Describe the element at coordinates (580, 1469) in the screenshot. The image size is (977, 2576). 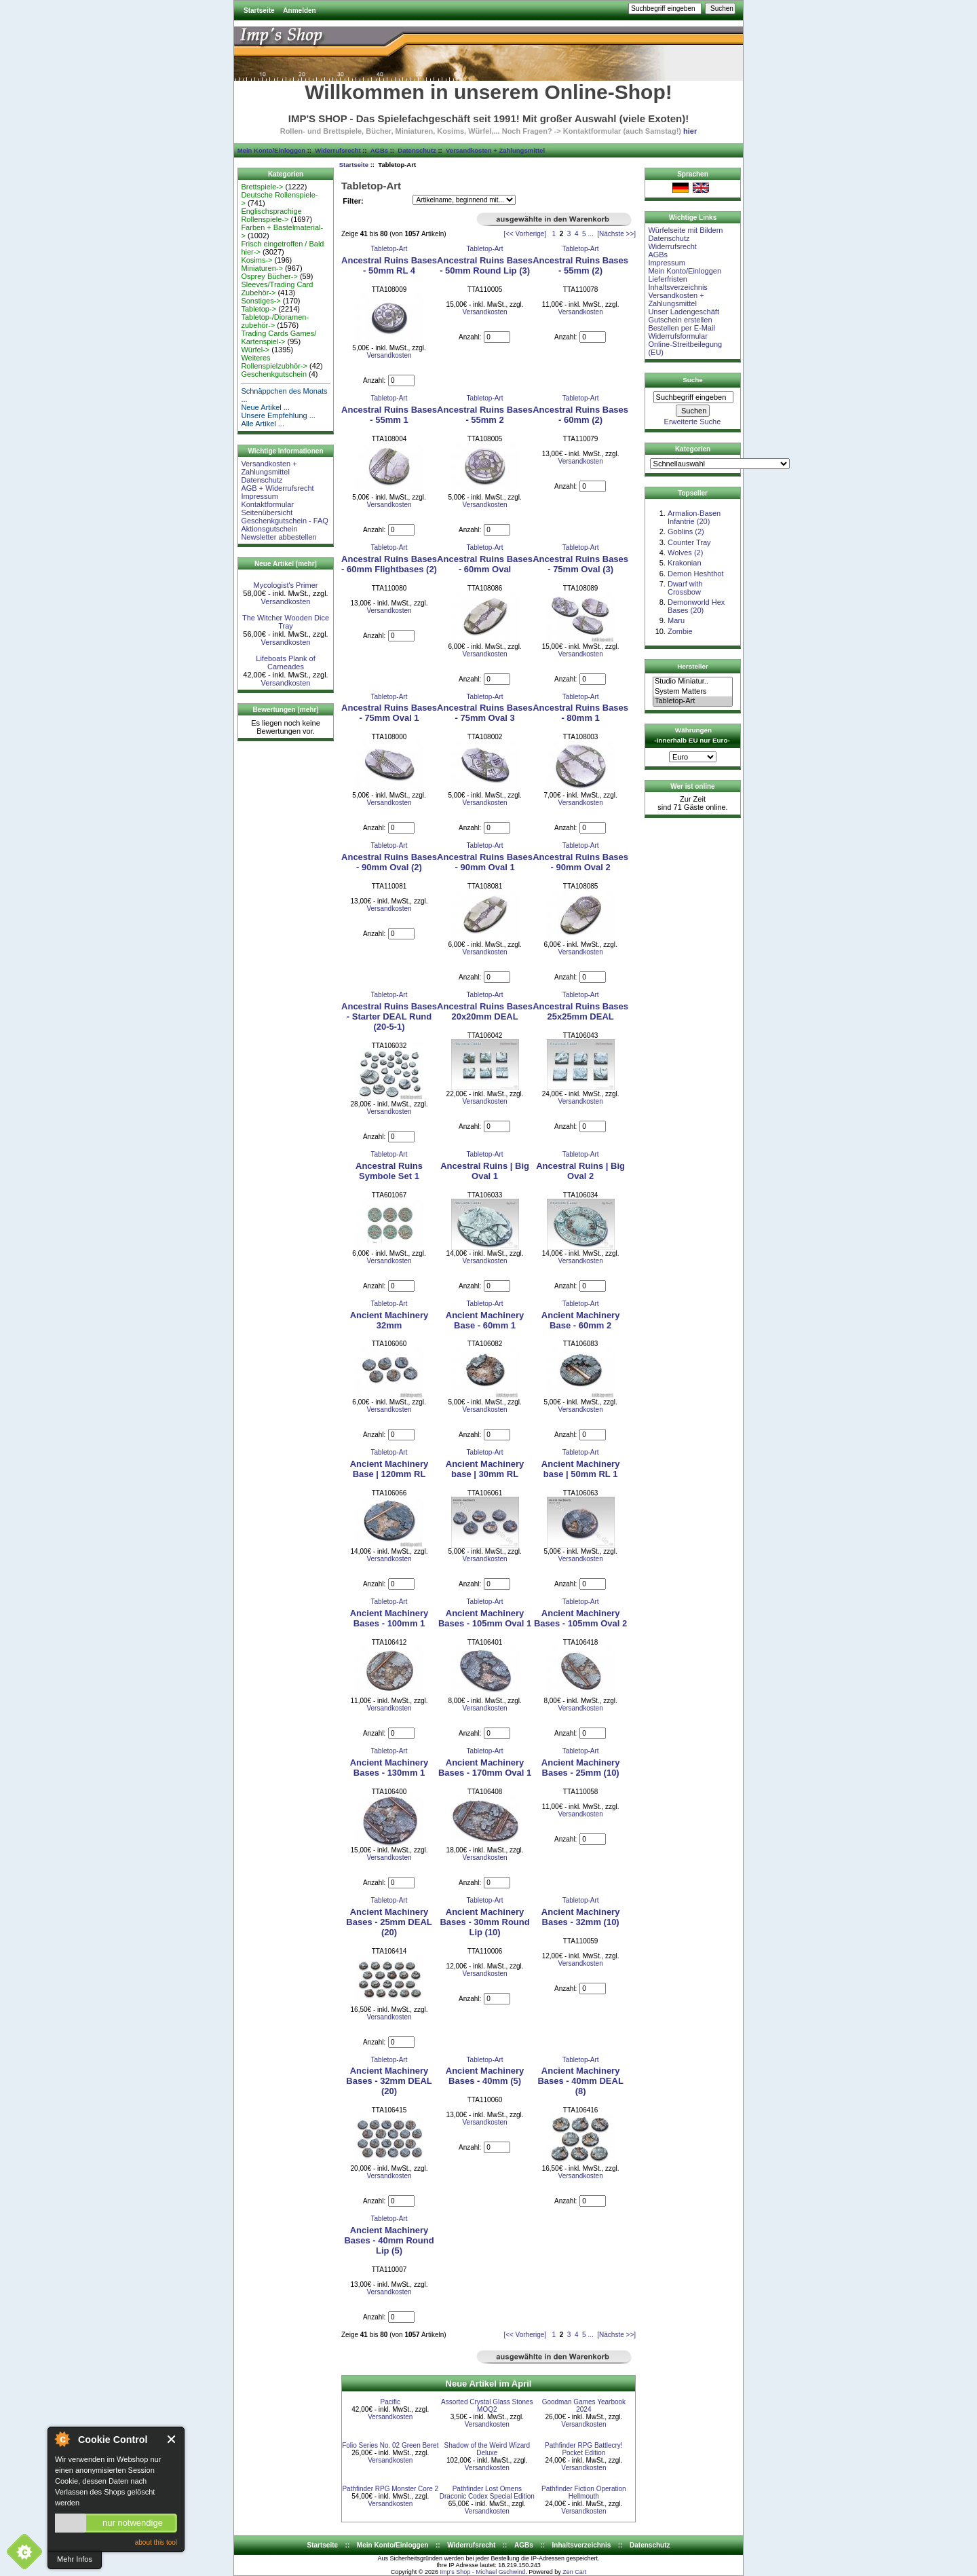
I see `Ancient Machinery base | 50mm RL 1` at that location.